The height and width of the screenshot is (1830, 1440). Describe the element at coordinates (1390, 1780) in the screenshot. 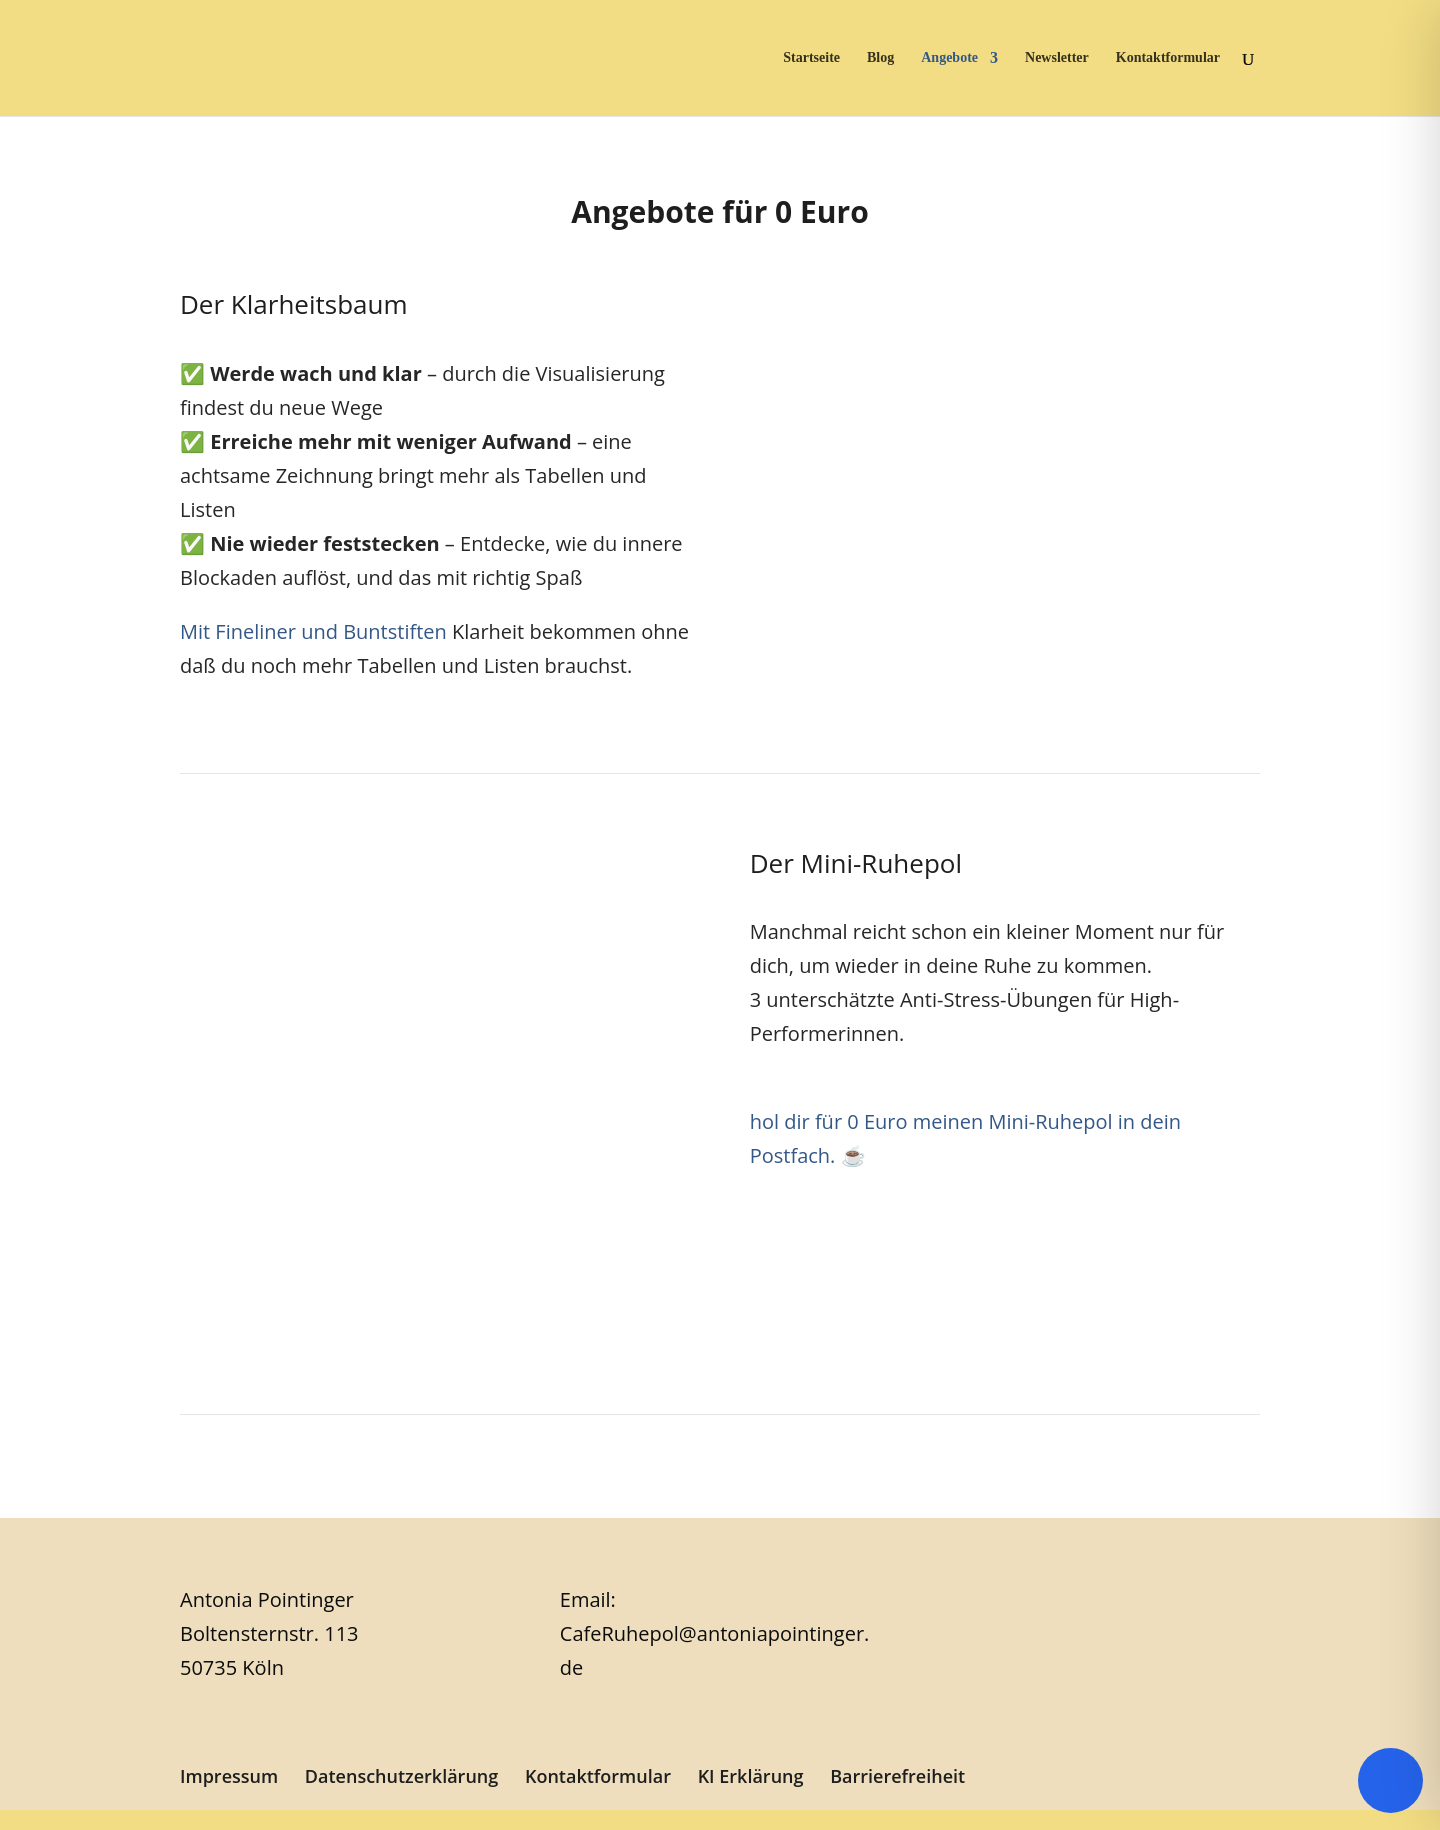

I see `[Toggle Accessibility Toolbar]` at that location.